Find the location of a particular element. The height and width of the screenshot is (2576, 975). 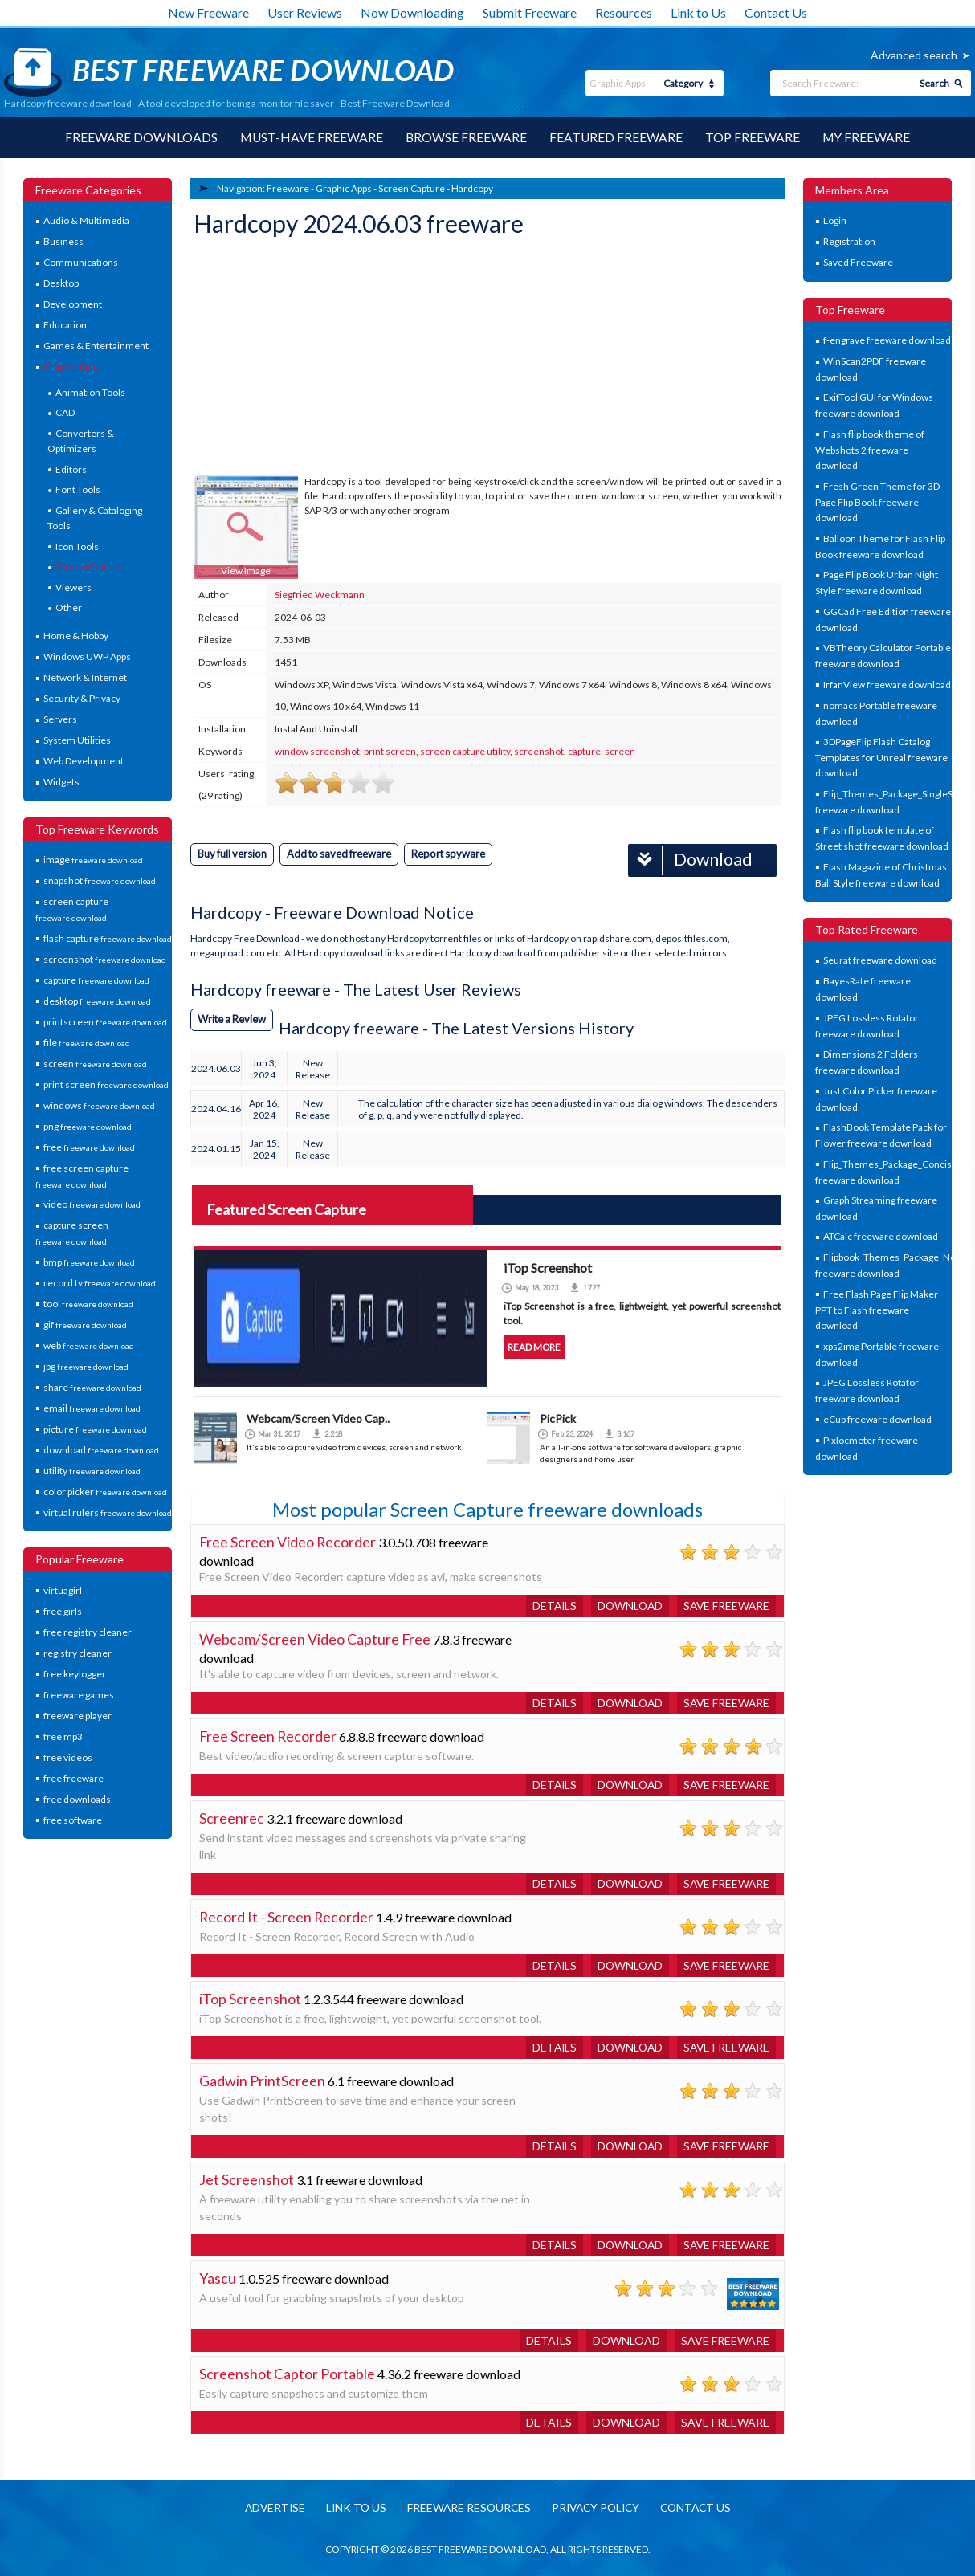

Privacy policy is located at coordinates (596, 2507).